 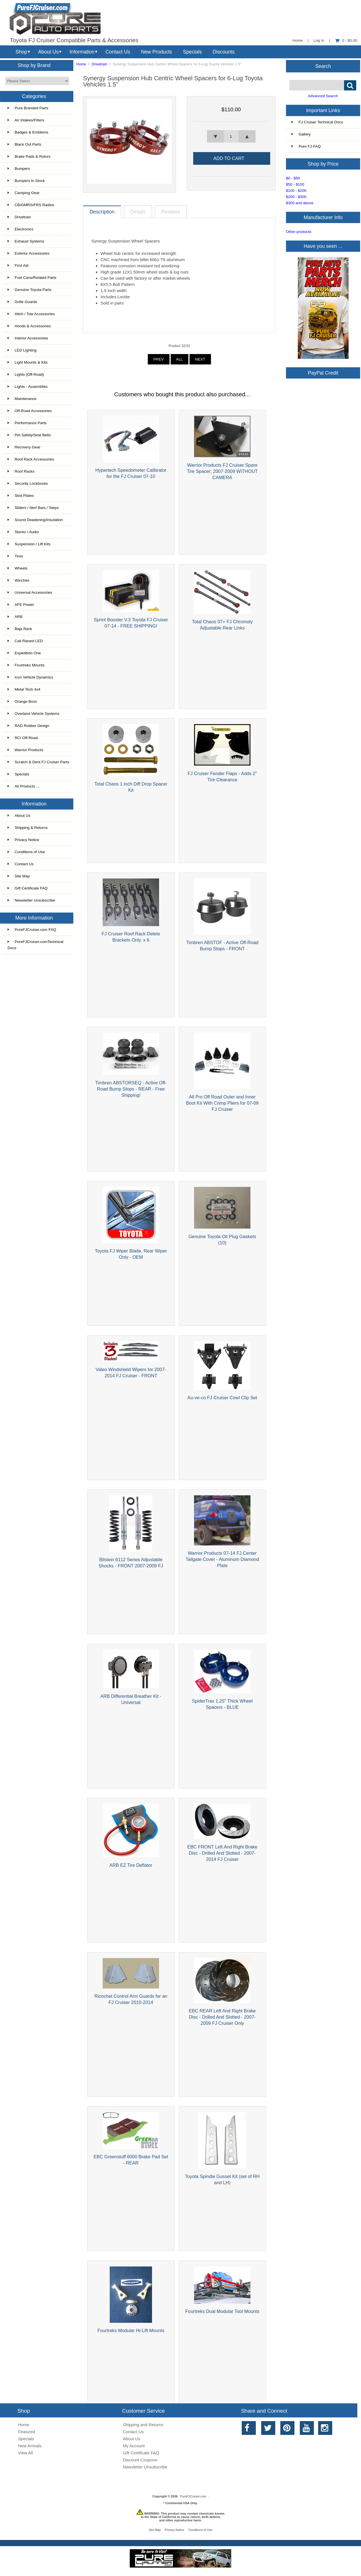 I want to click on Timbren ABSTORSEQ - Active Off-Road Bump Stops - REAR - Free Shipping!, so click(x=131, y=1089).